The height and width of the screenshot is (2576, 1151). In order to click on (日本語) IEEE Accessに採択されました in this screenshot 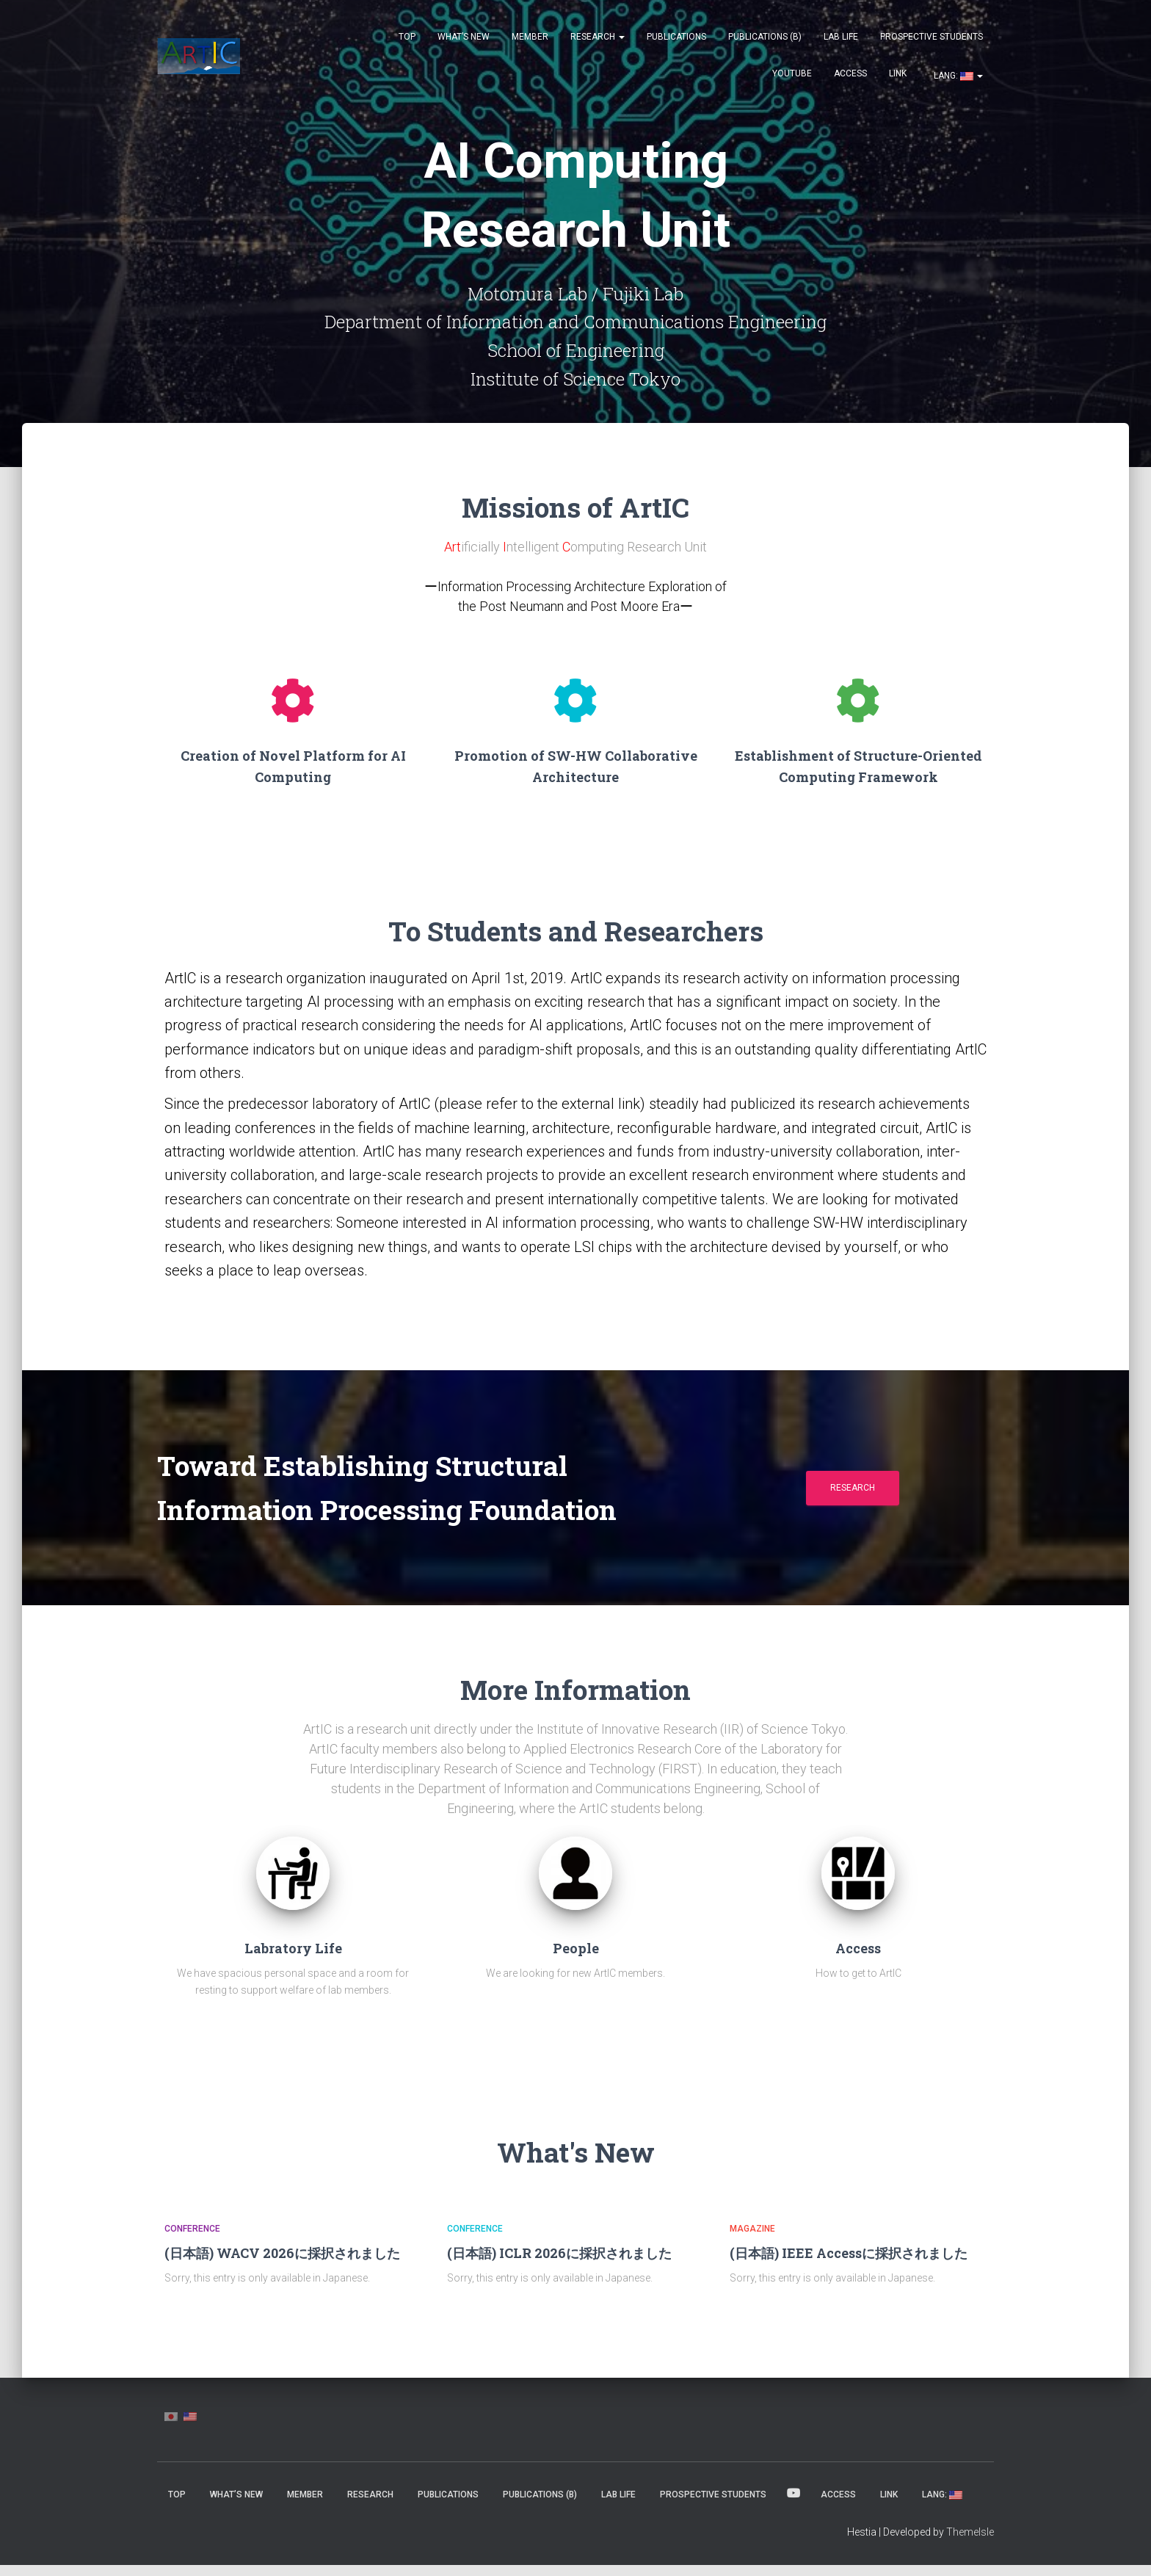, I will do `click(848, 2264)`.